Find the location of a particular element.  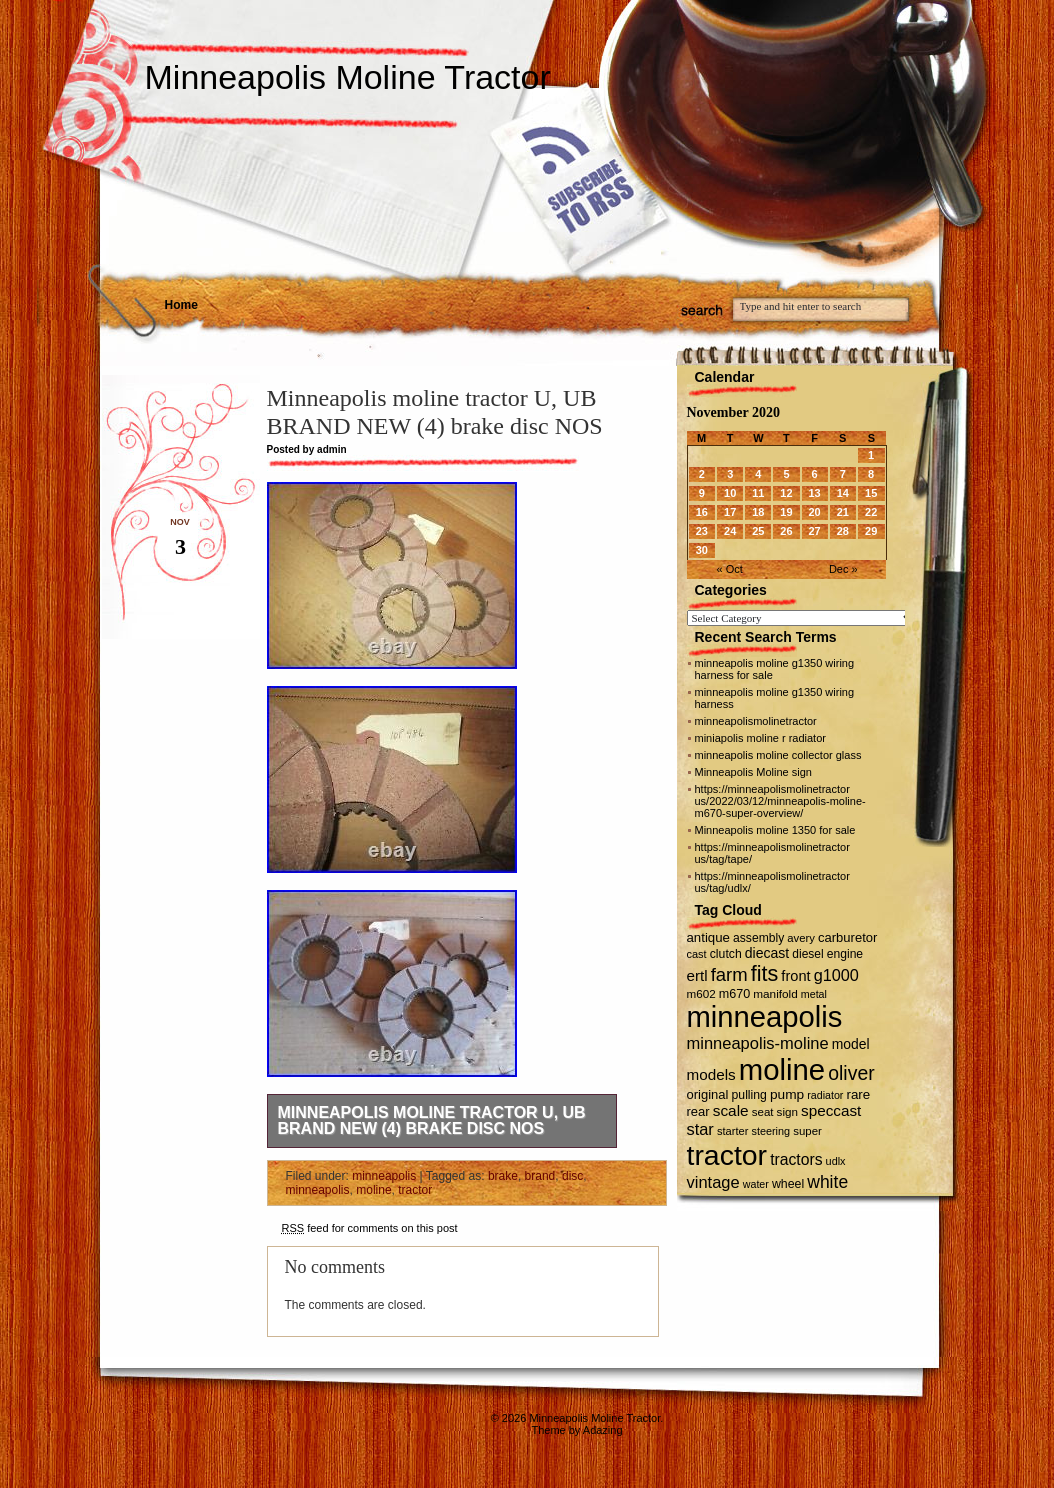

carburetor is located at coordinates (847, 937).